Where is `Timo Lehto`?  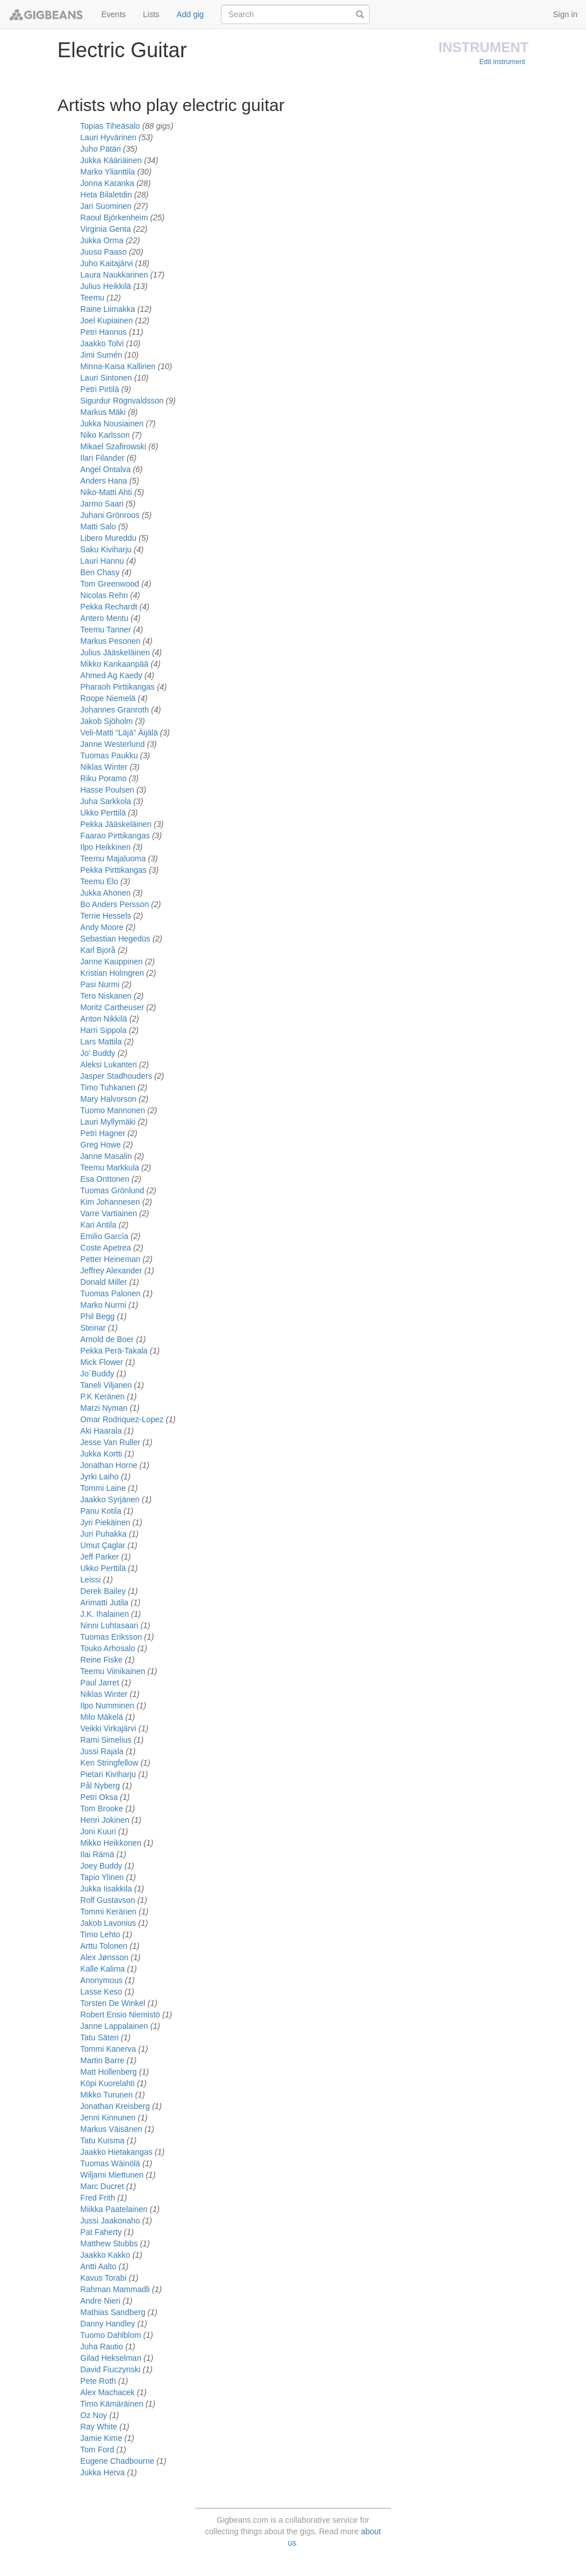 Timo Lehto is located at coordinates (100, 1934).